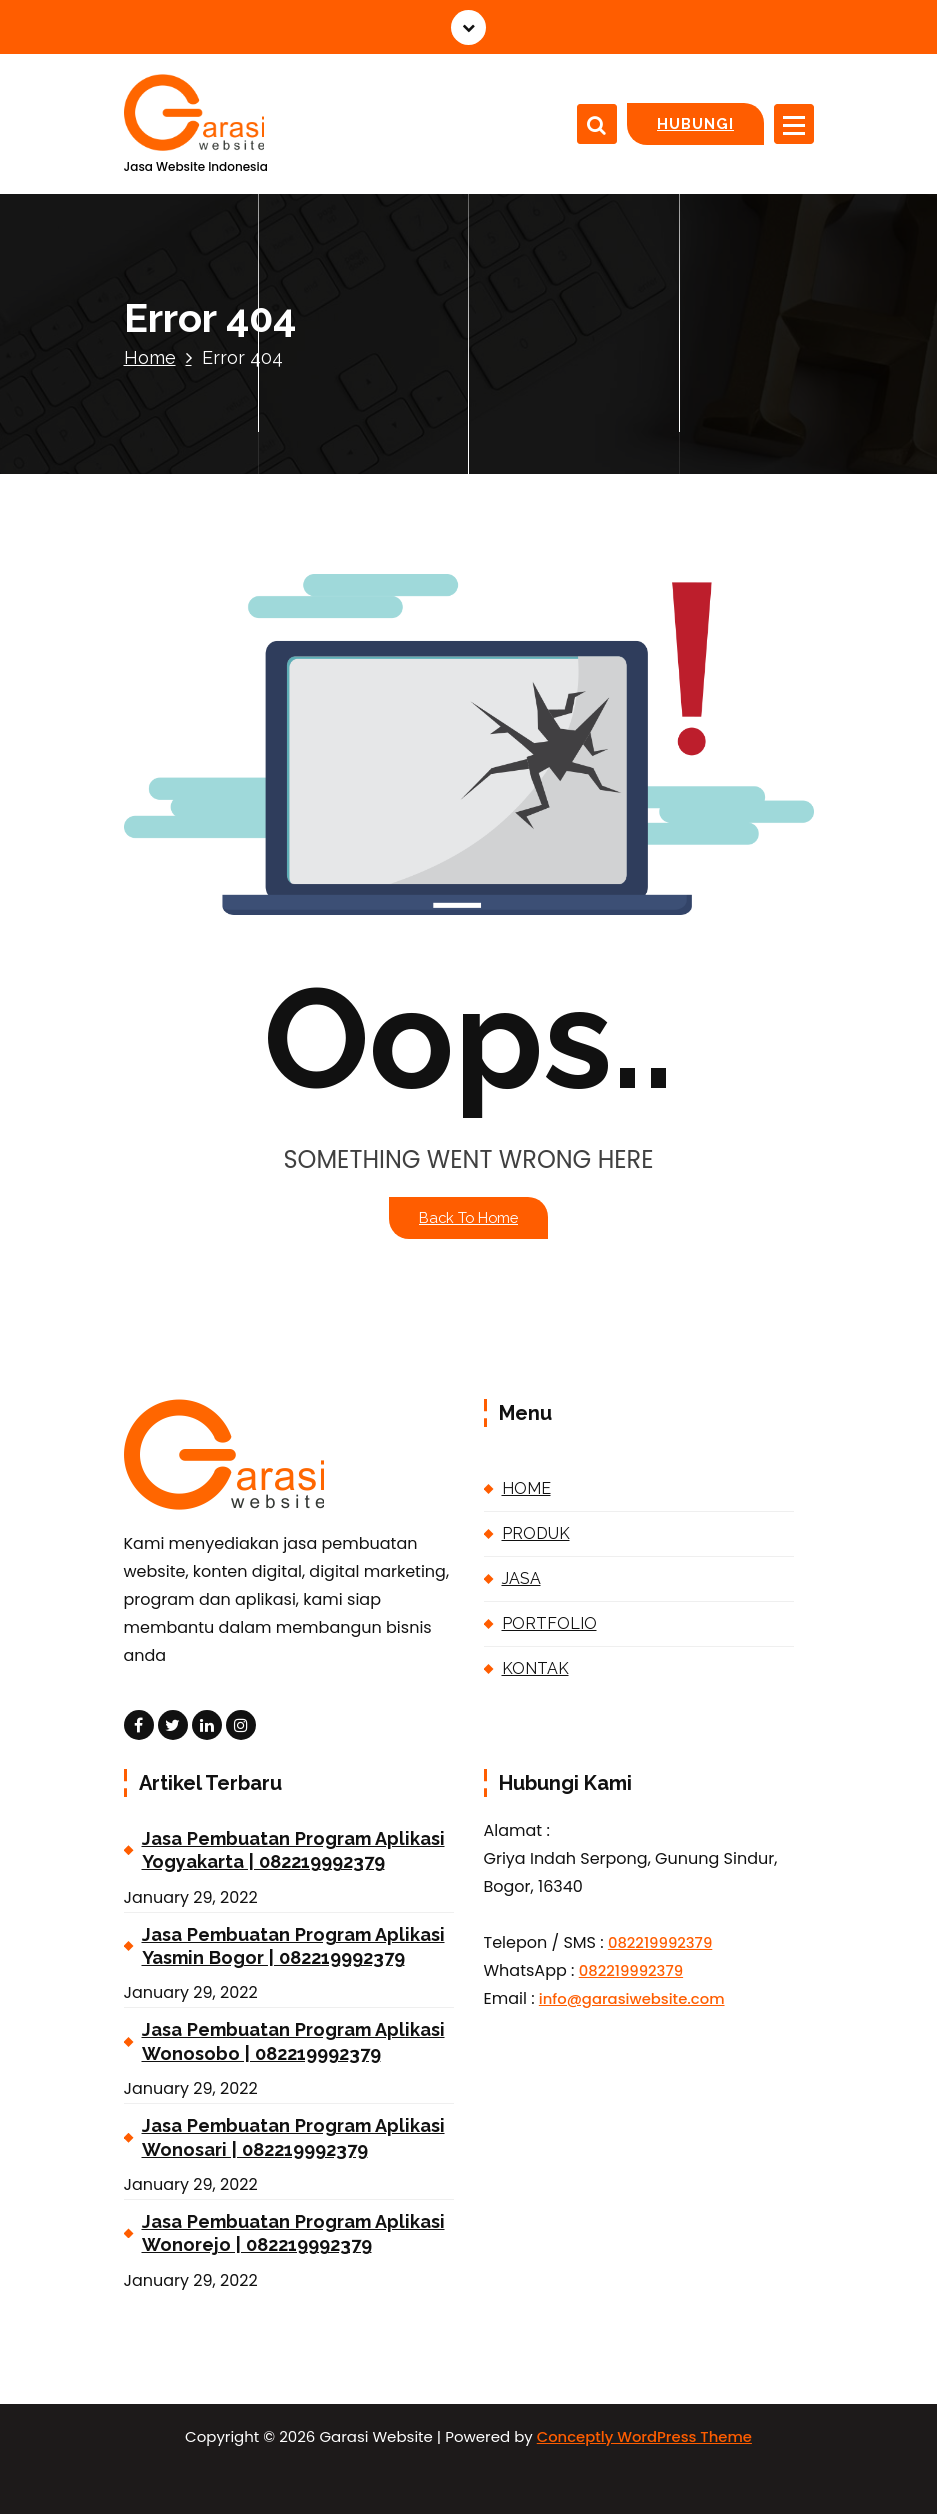  What do you see at coordinates (526, 1488) in the screenshot?
I see `HOME` at bounding box center [526, 1488].